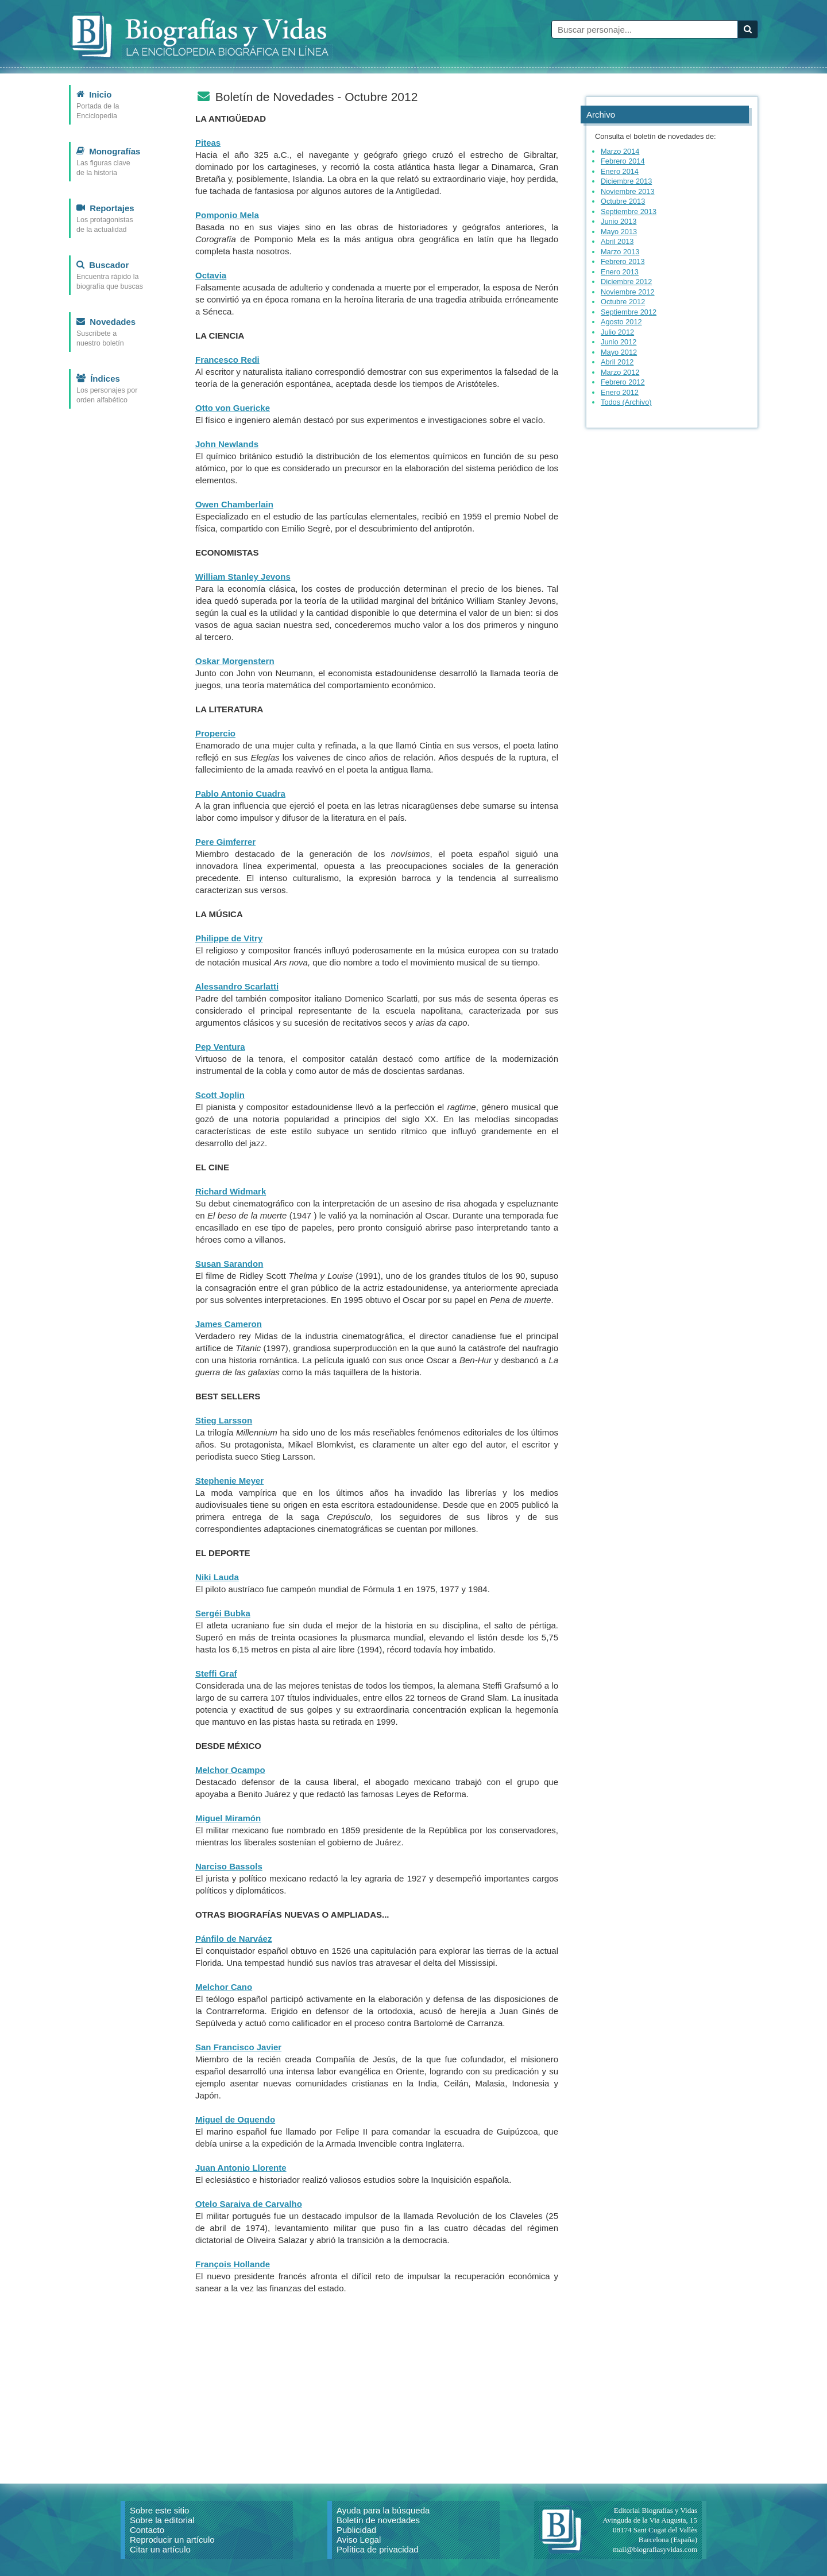 This screenshot has height=2576, width=827. What do you see at coordinates (617, 362) in the screenshot?
I see `Abril 2012` at bounding box center [617, 362].